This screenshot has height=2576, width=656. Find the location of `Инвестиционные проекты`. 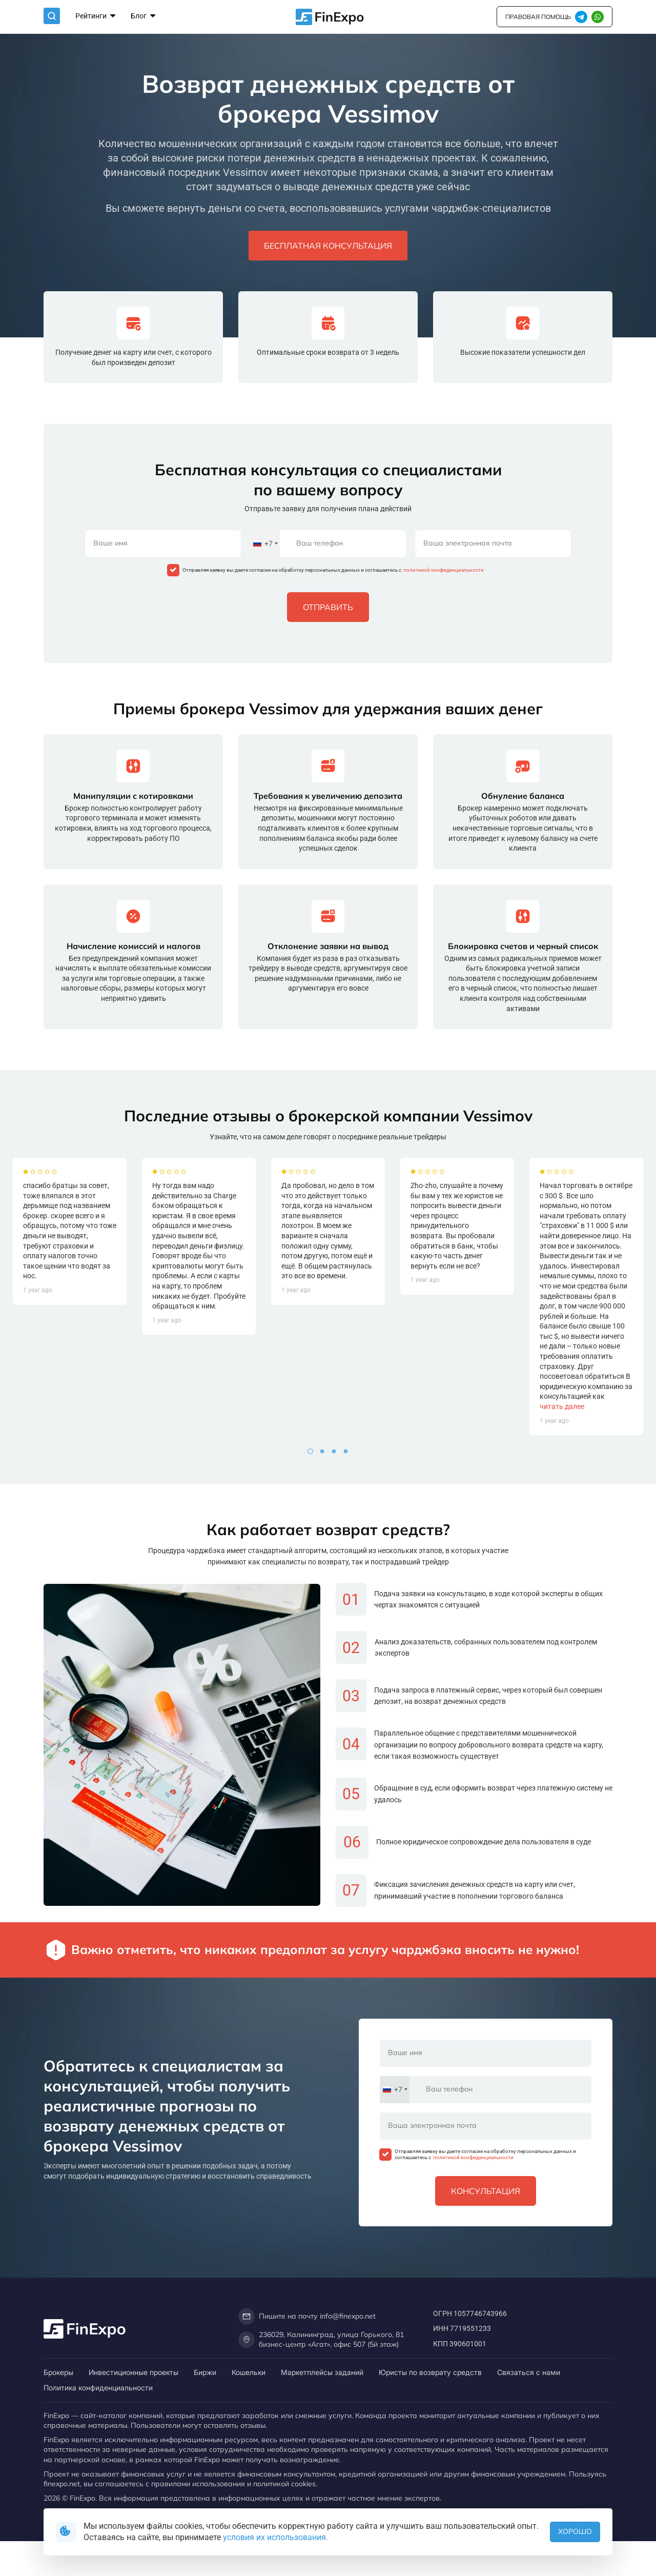

Инвестиционные проекты is located at coordinates (133, 2372).